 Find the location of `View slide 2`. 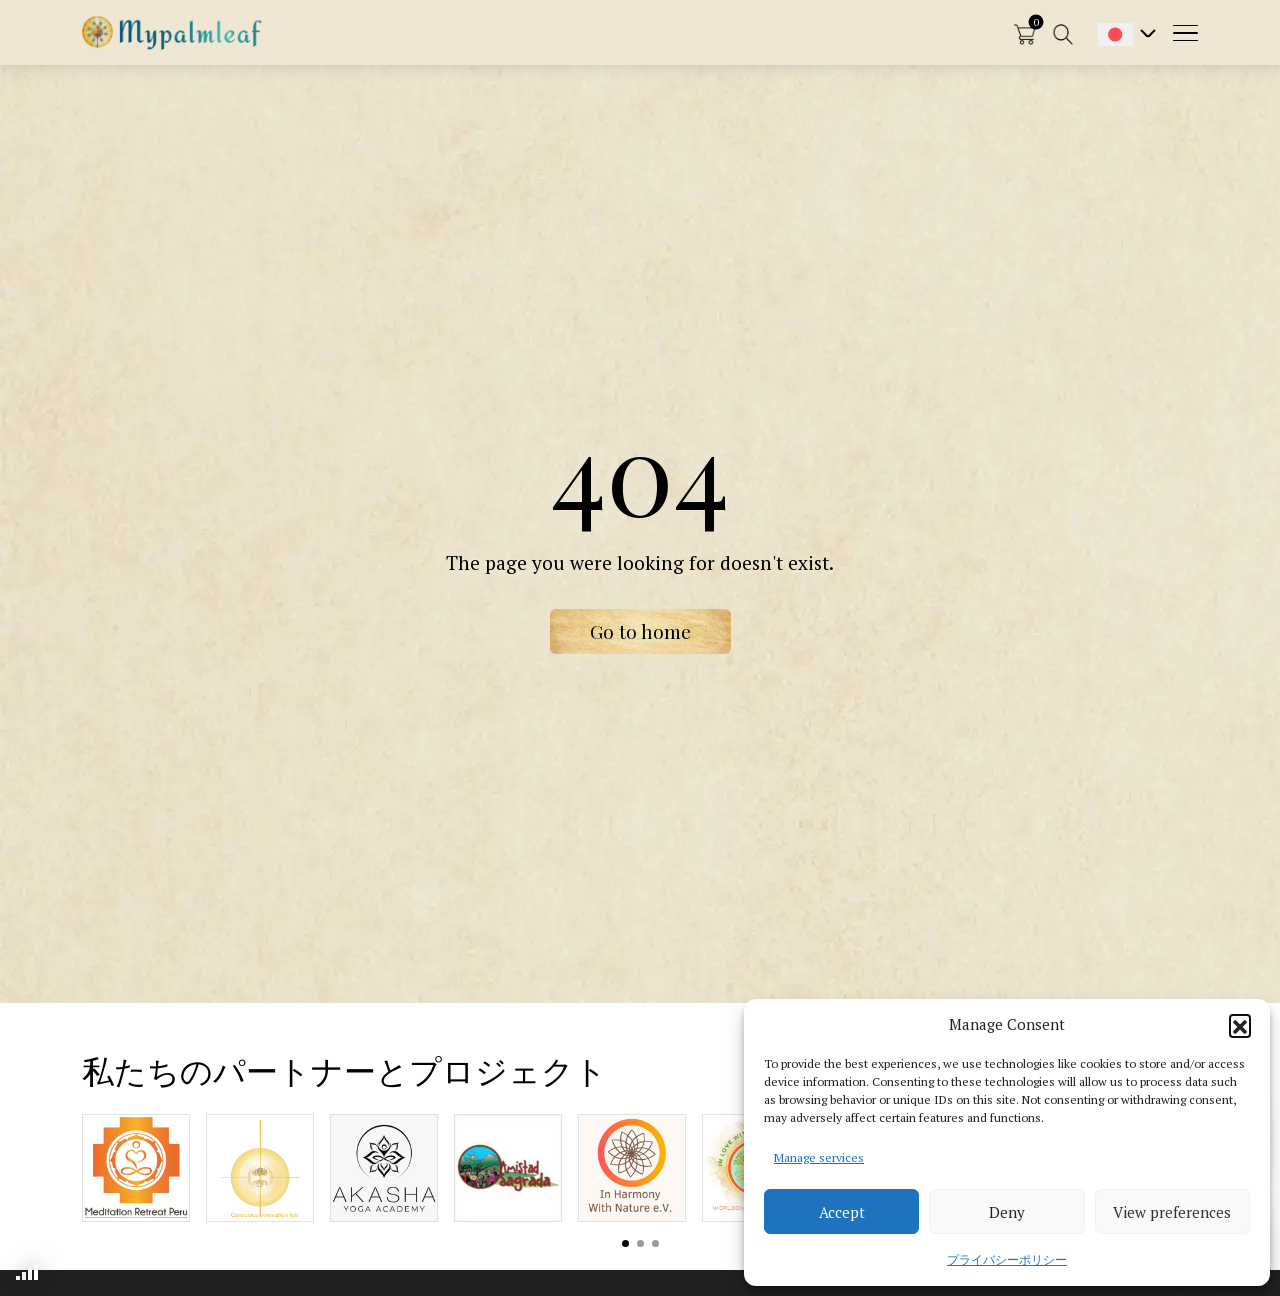

View slide 2 is located at coordinates (640, 1243).